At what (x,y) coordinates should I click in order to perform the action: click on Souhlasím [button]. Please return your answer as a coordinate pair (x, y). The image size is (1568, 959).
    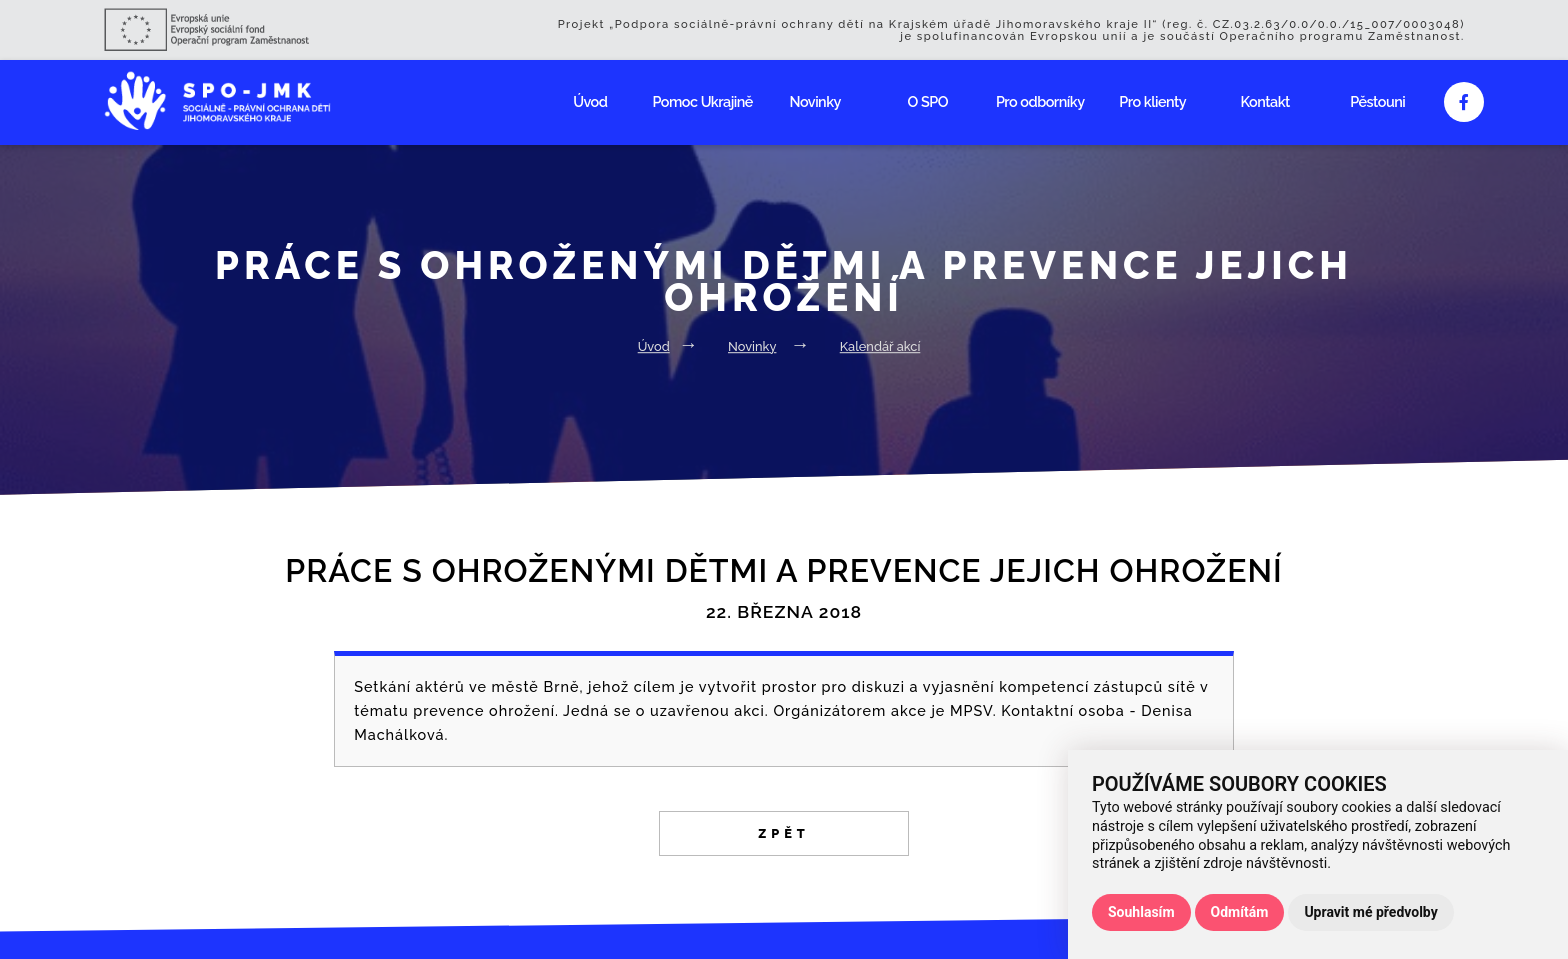
    Looking at the image, I should click on (1141, 912).